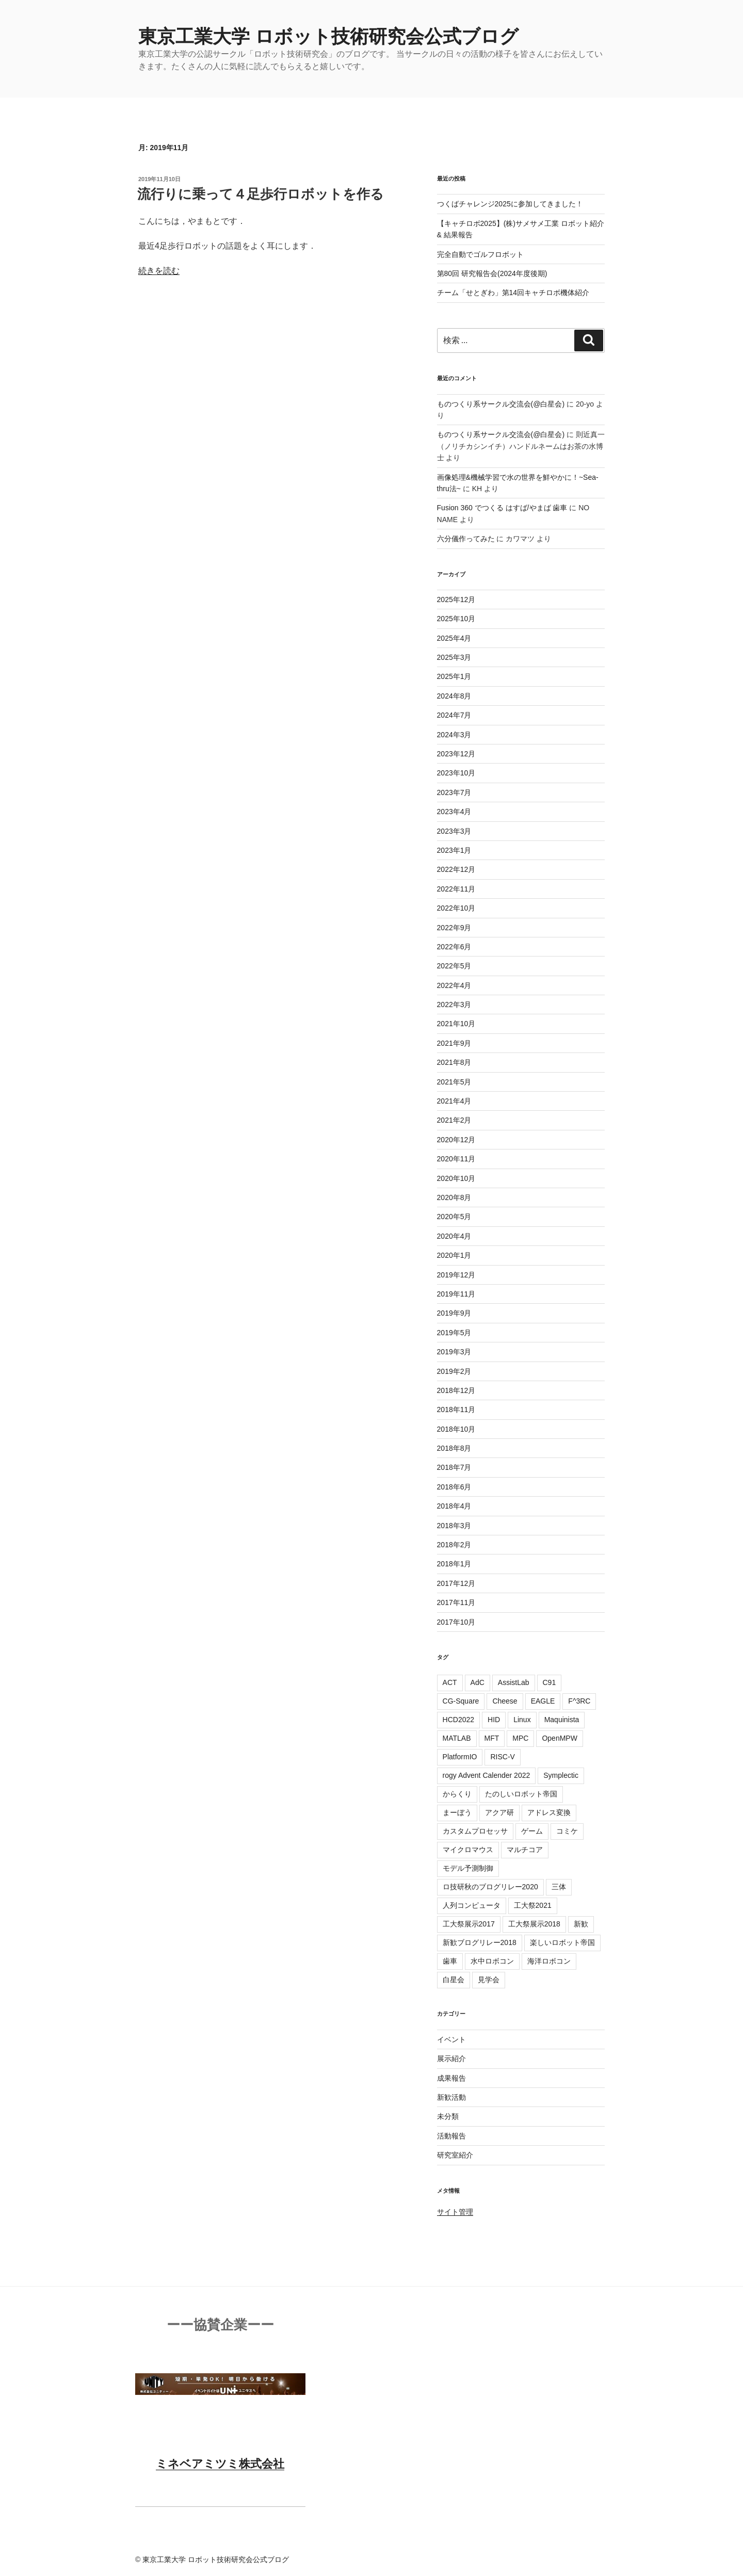 This screenshot has height=2576, width=743. Describe the element at coordinates (457, 1812) in the screenshot. I see `まーぼう [まーぼう (2個の項目)]` at that location.